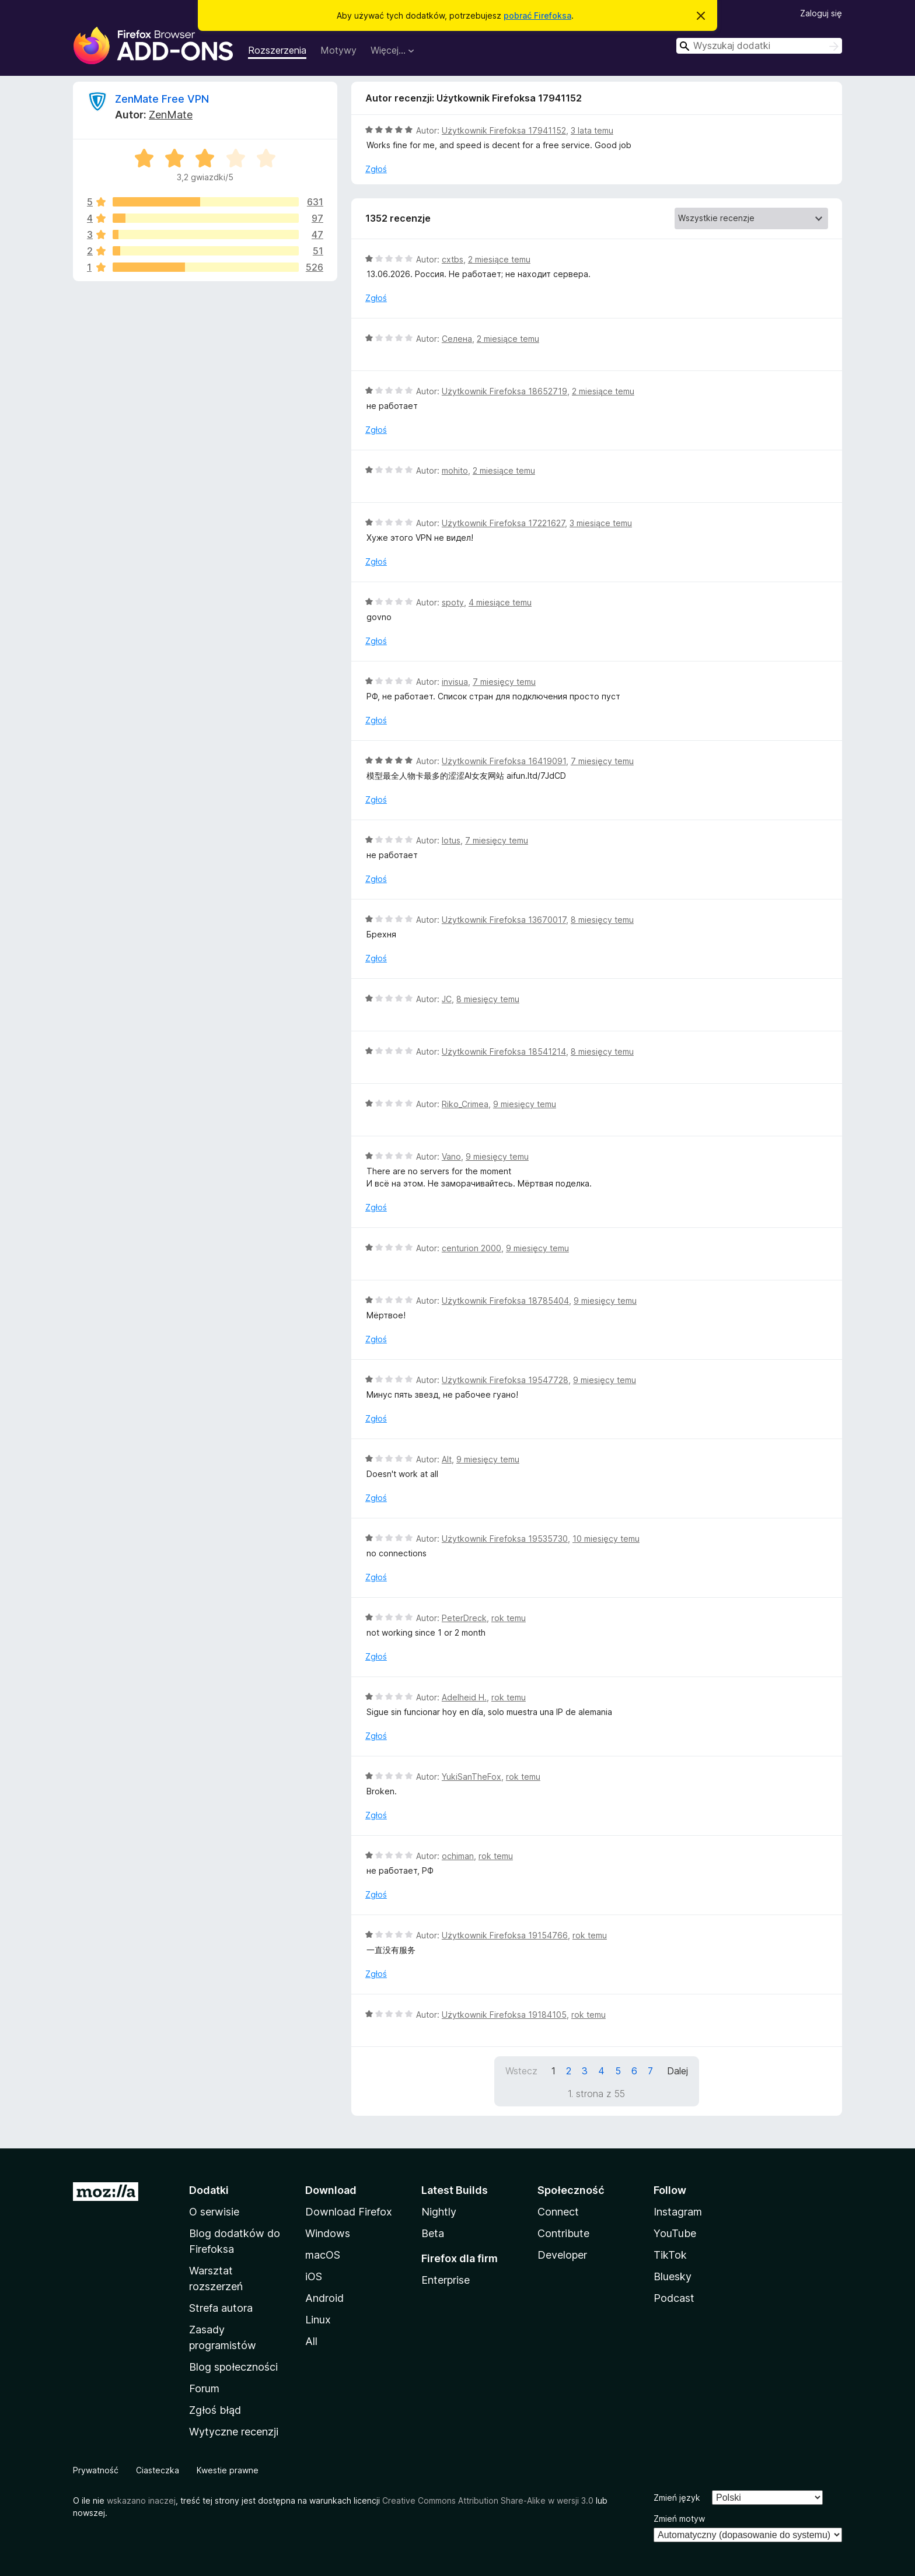 The width and height of the screenshot is (915, 2576). Describe the element at coordinates (455, 682) in the screenshot. I see `invisua` at that location.